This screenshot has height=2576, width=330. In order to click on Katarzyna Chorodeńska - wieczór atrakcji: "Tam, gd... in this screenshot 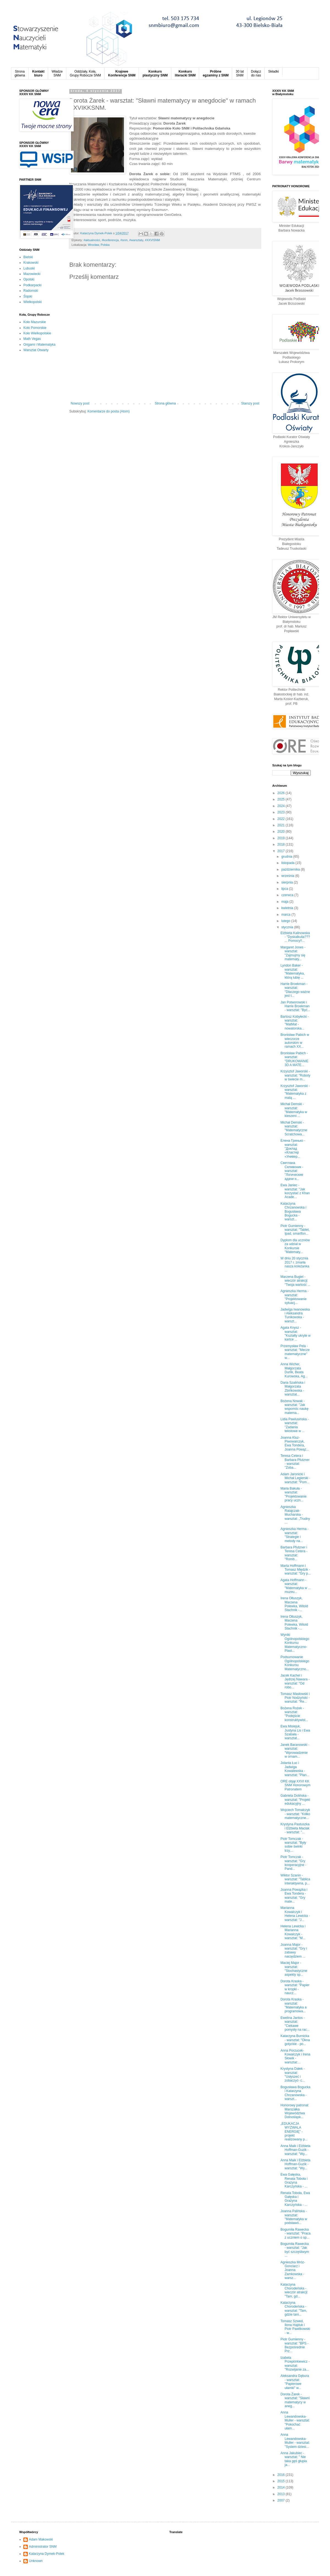, I will do `click(294, 2290)`.